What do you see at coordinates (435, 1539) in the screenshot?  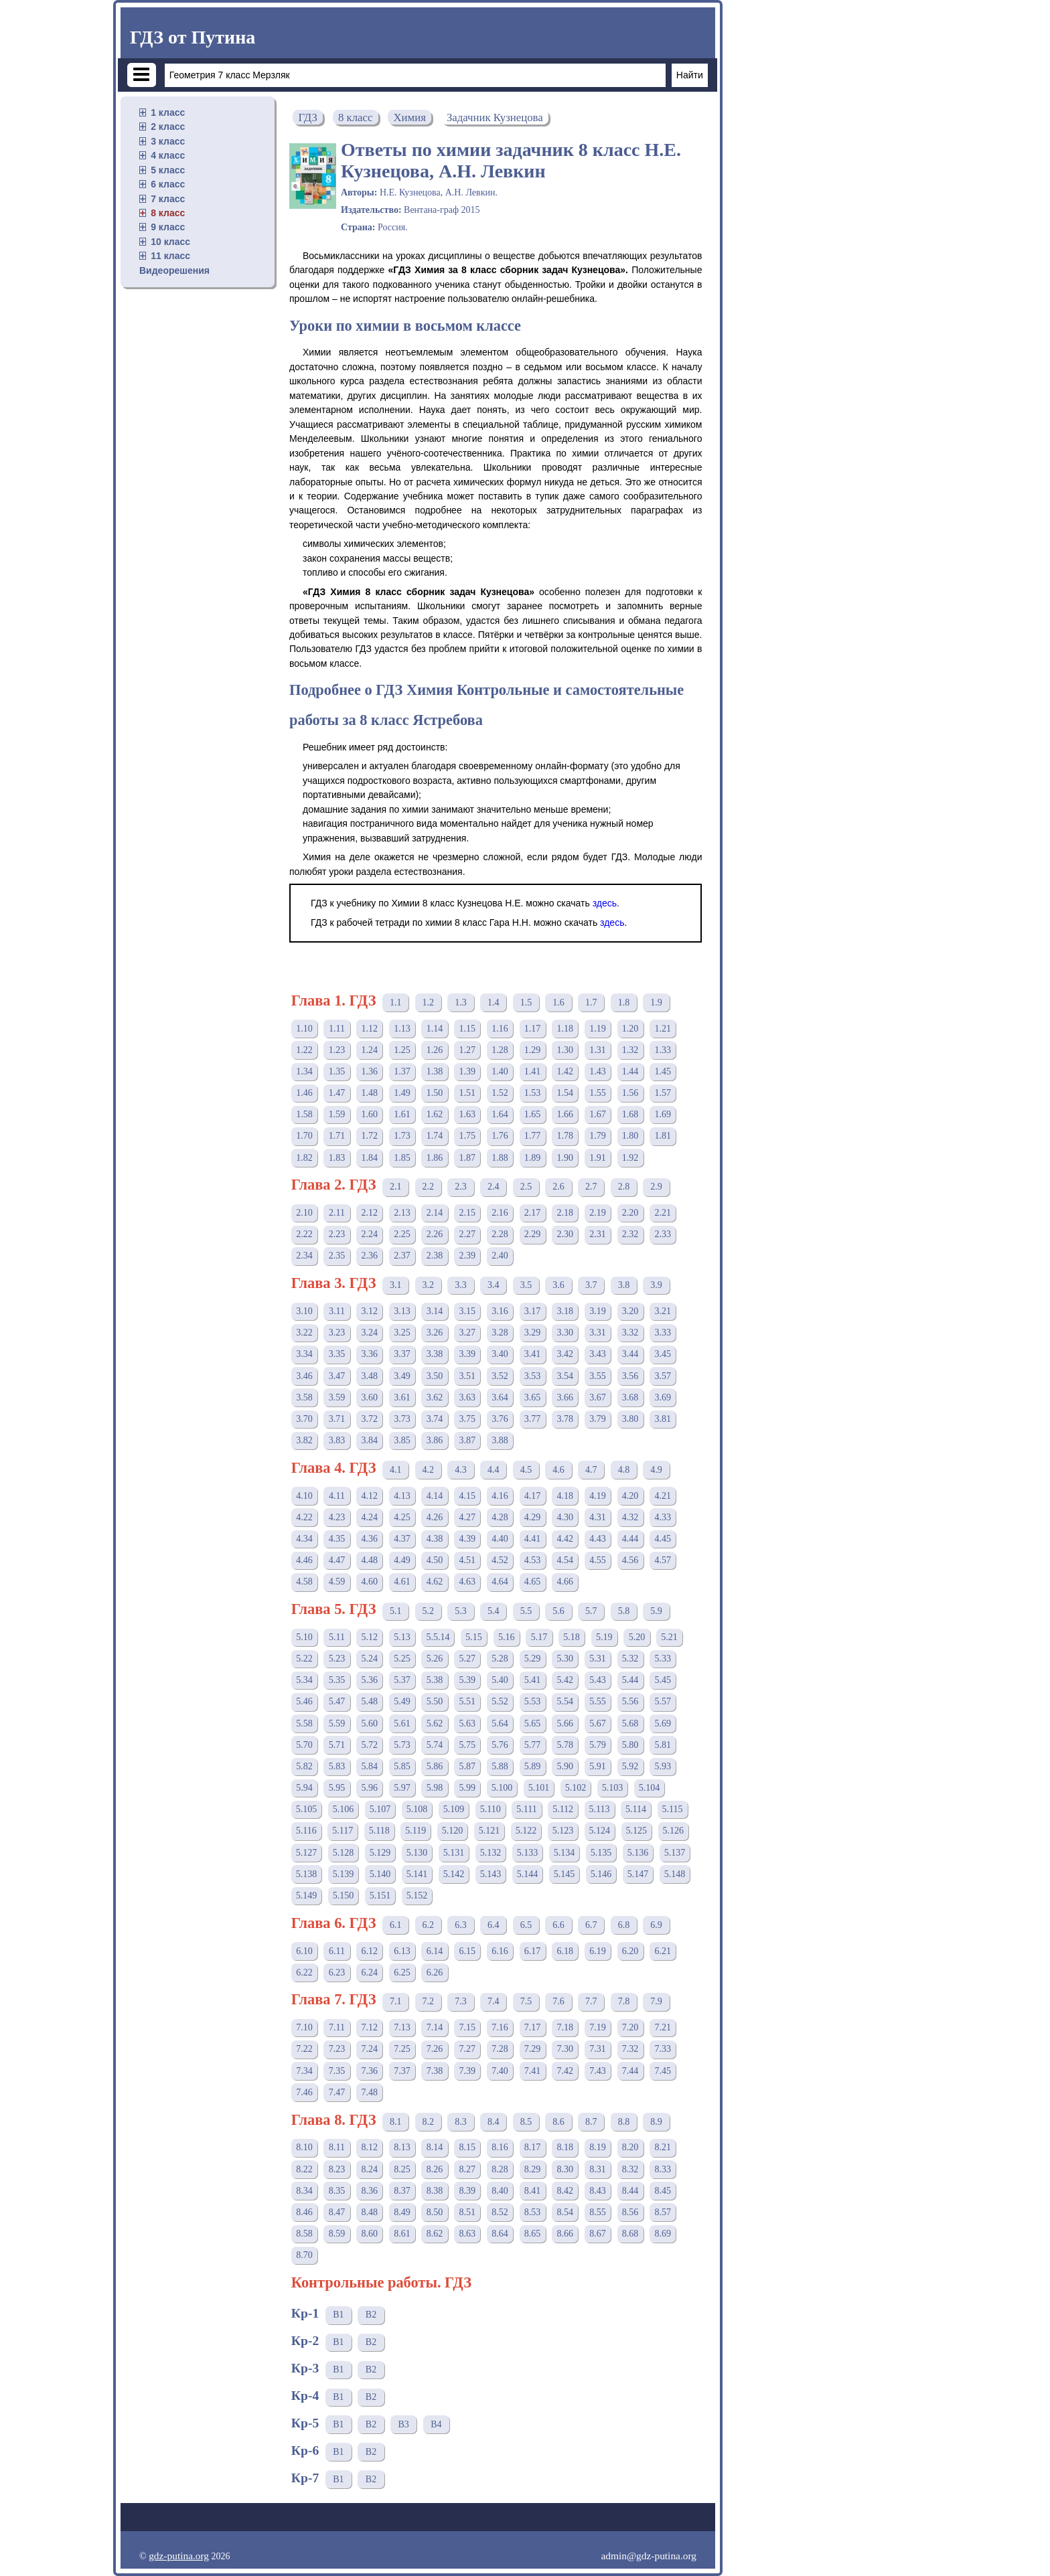 I see `4.38` at bounding box center [435, 1539].